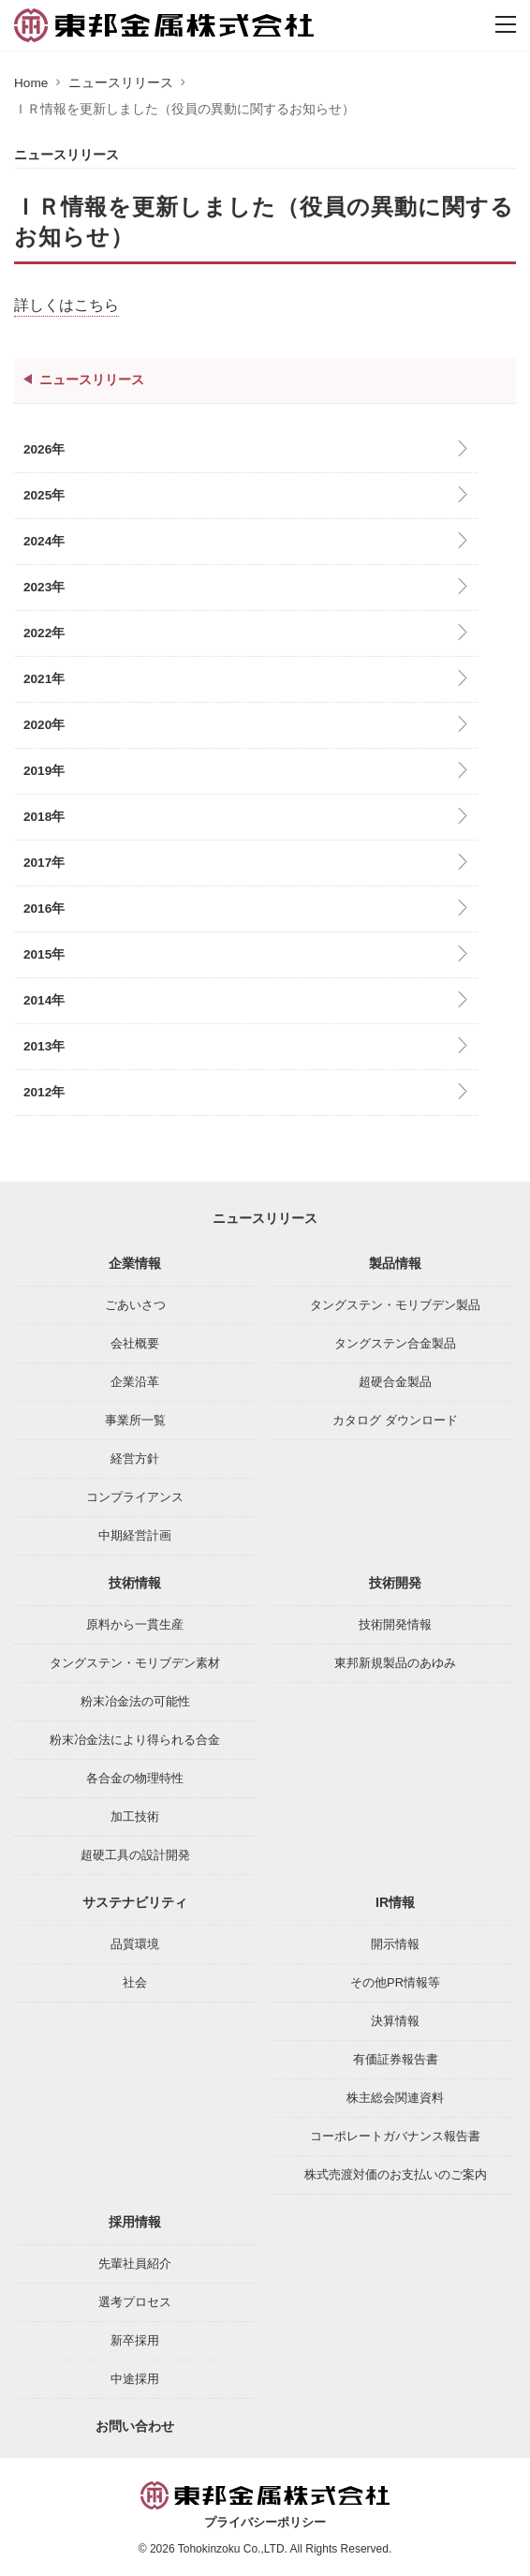 This screenshot has width=530, height=2576. What do you see at coordinates (135, 1420) in the screenshot?
I see `事業所一覧` at bounding box center [135, 1420].